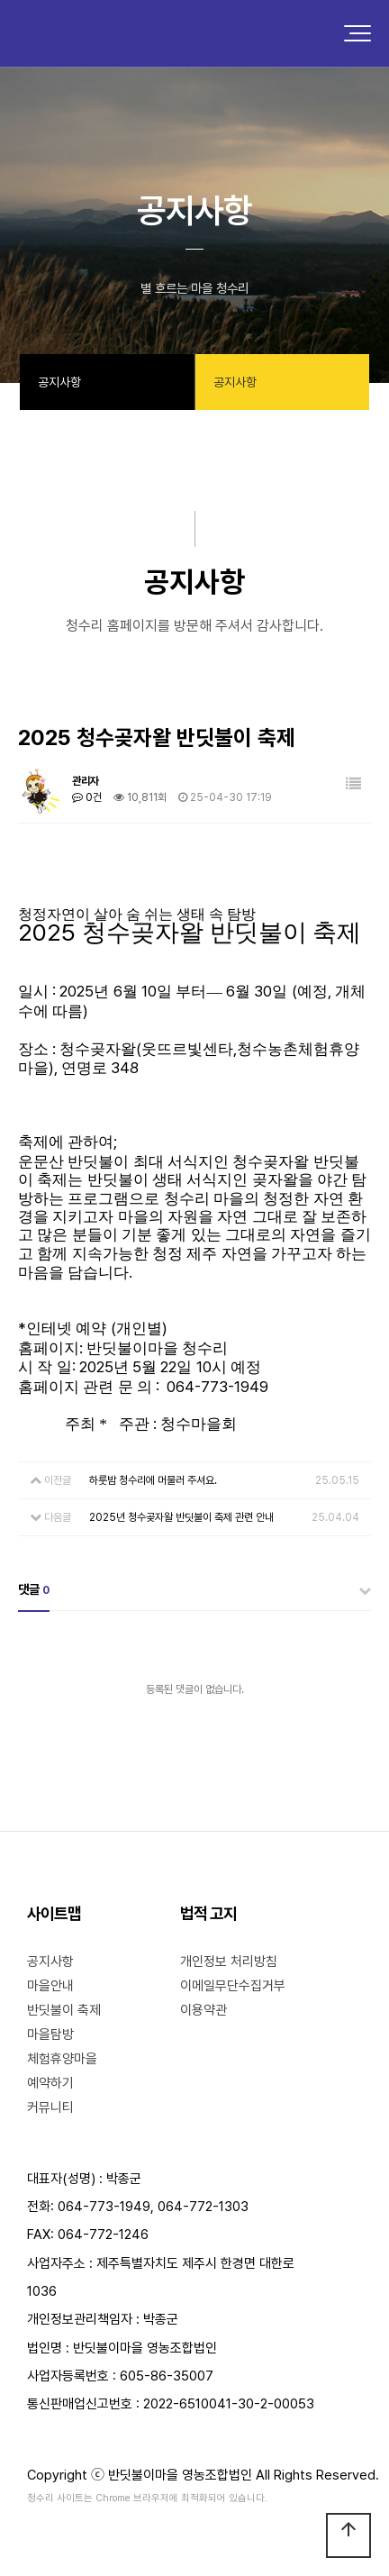  Describe the element at coordinates (153, 1480) in the screenshot. I see `하룻밤 청수리에 머물러 주셔요.` at that location.